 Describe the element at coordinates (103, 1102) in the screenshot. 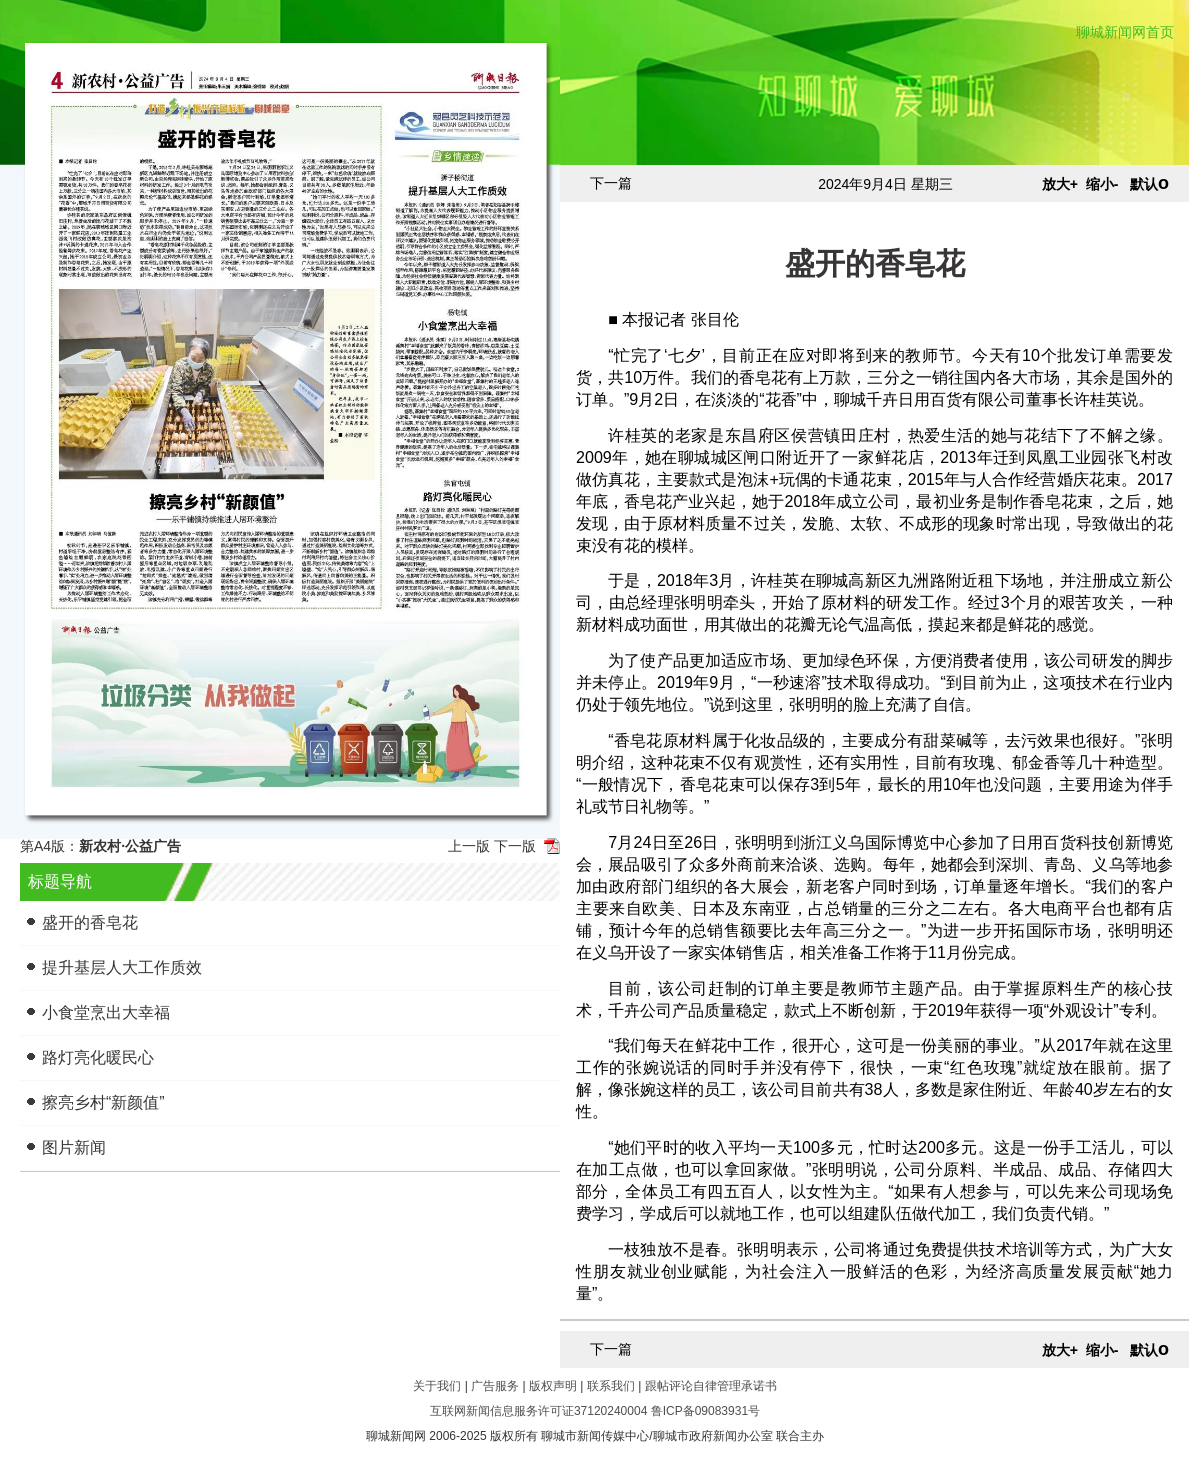

I see `擦亮乡村“新颜值”` at that location.